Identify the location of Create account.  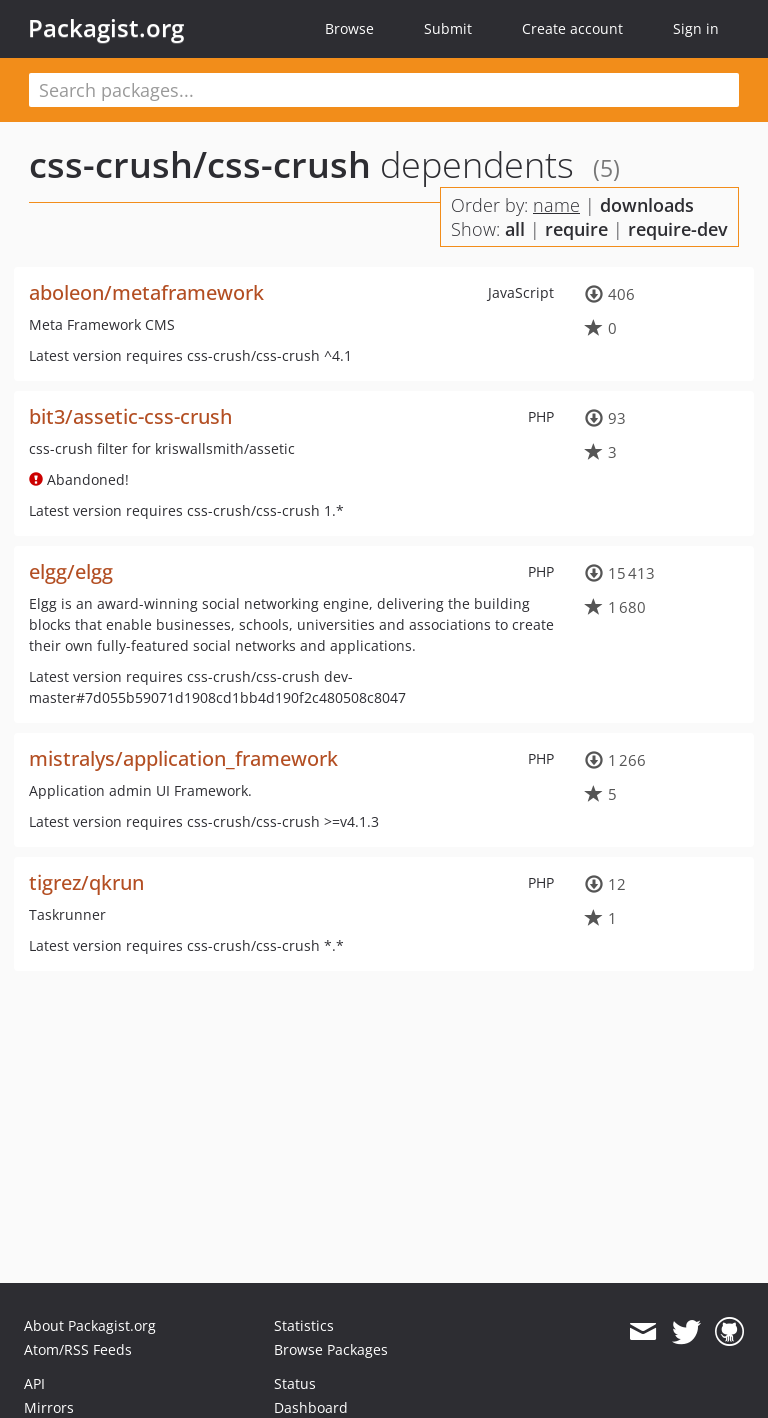
(572, 28).